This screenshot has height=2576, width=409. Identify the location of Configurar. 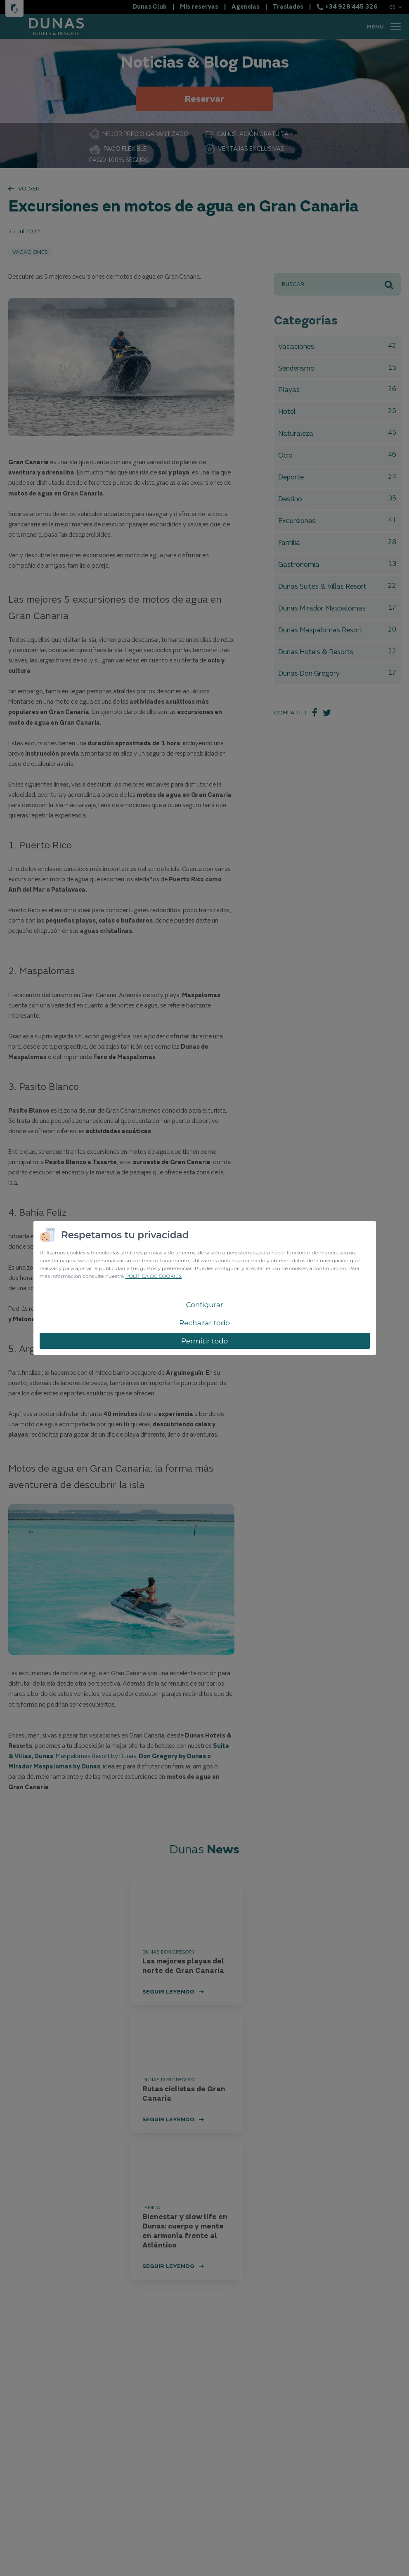
(204, 1305).